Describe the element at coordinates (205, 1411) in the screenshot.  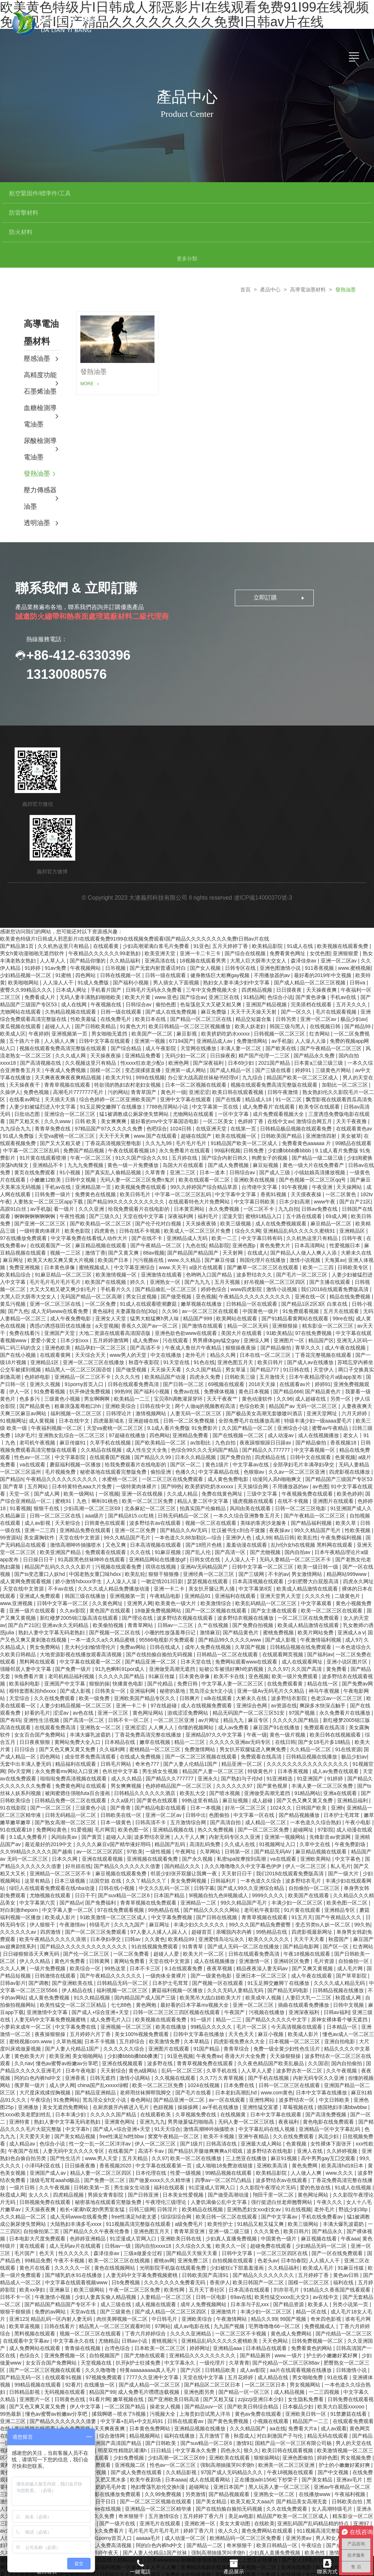
I see `色综合99久久久无码国产精品` at that location.